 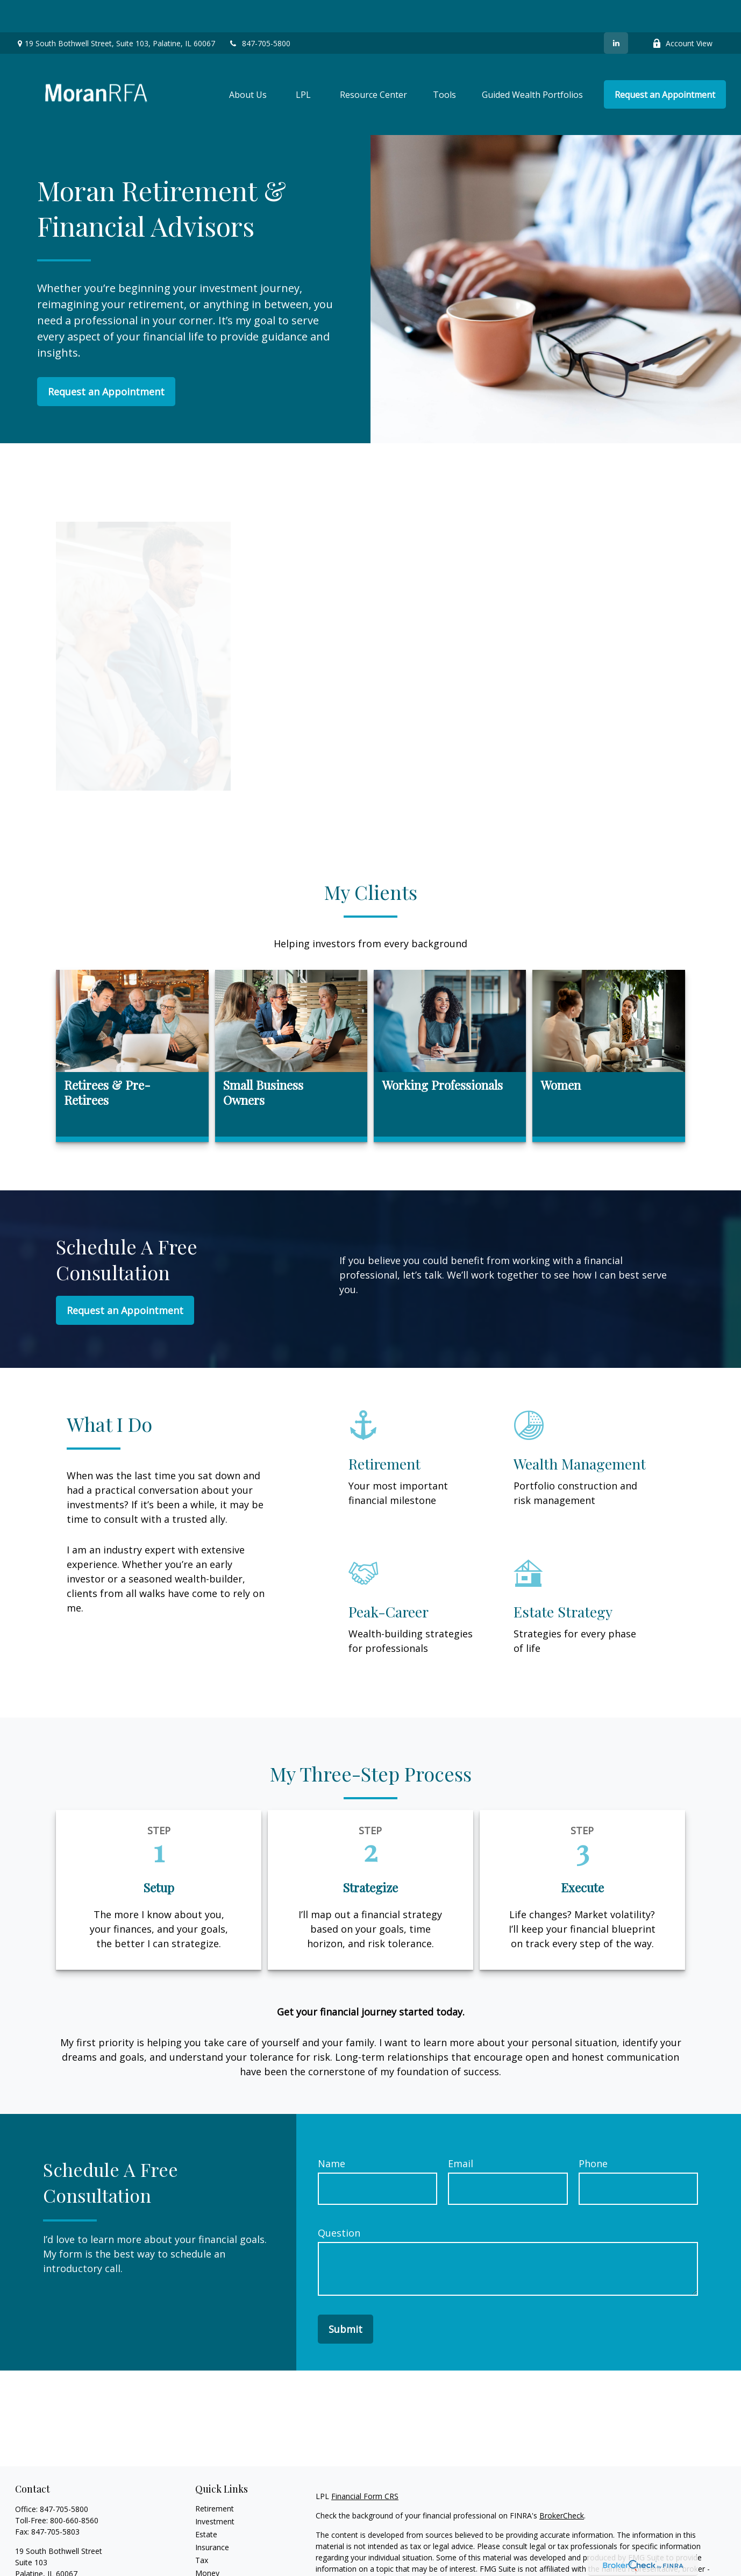 I want to click on Financial Form CRS, so click(x=364, y=2464).